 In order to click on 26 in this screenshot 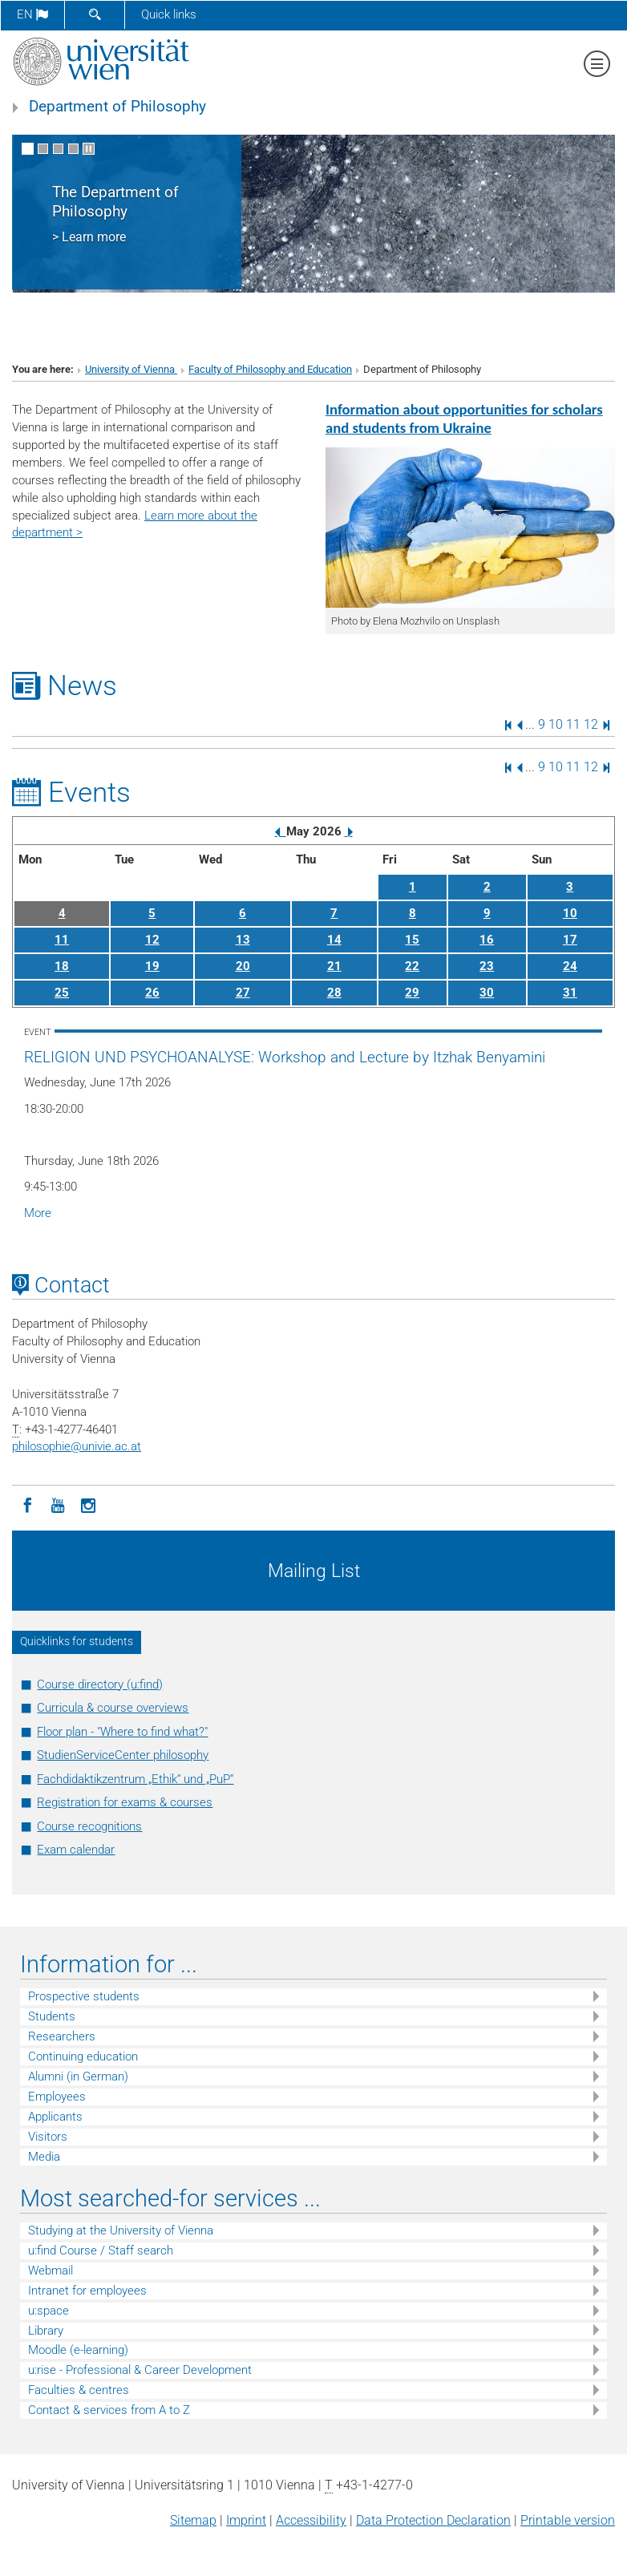, I will do `click(152, 992)`.